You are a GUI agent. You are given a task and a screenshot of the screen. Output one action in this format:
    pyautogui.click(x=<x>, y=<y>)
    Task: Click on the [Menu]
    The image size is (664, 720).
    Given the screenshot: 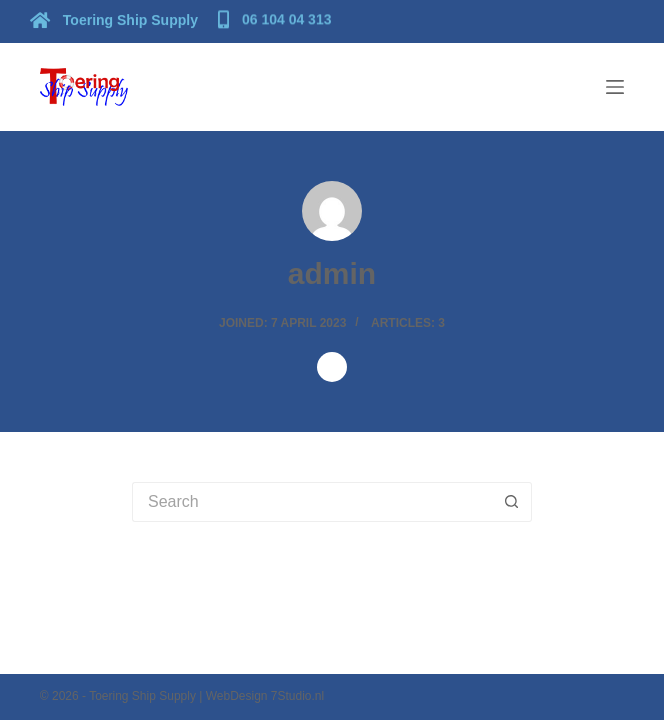 What is the action you would take?
    pyautogui.click(x=615, y=87)
    